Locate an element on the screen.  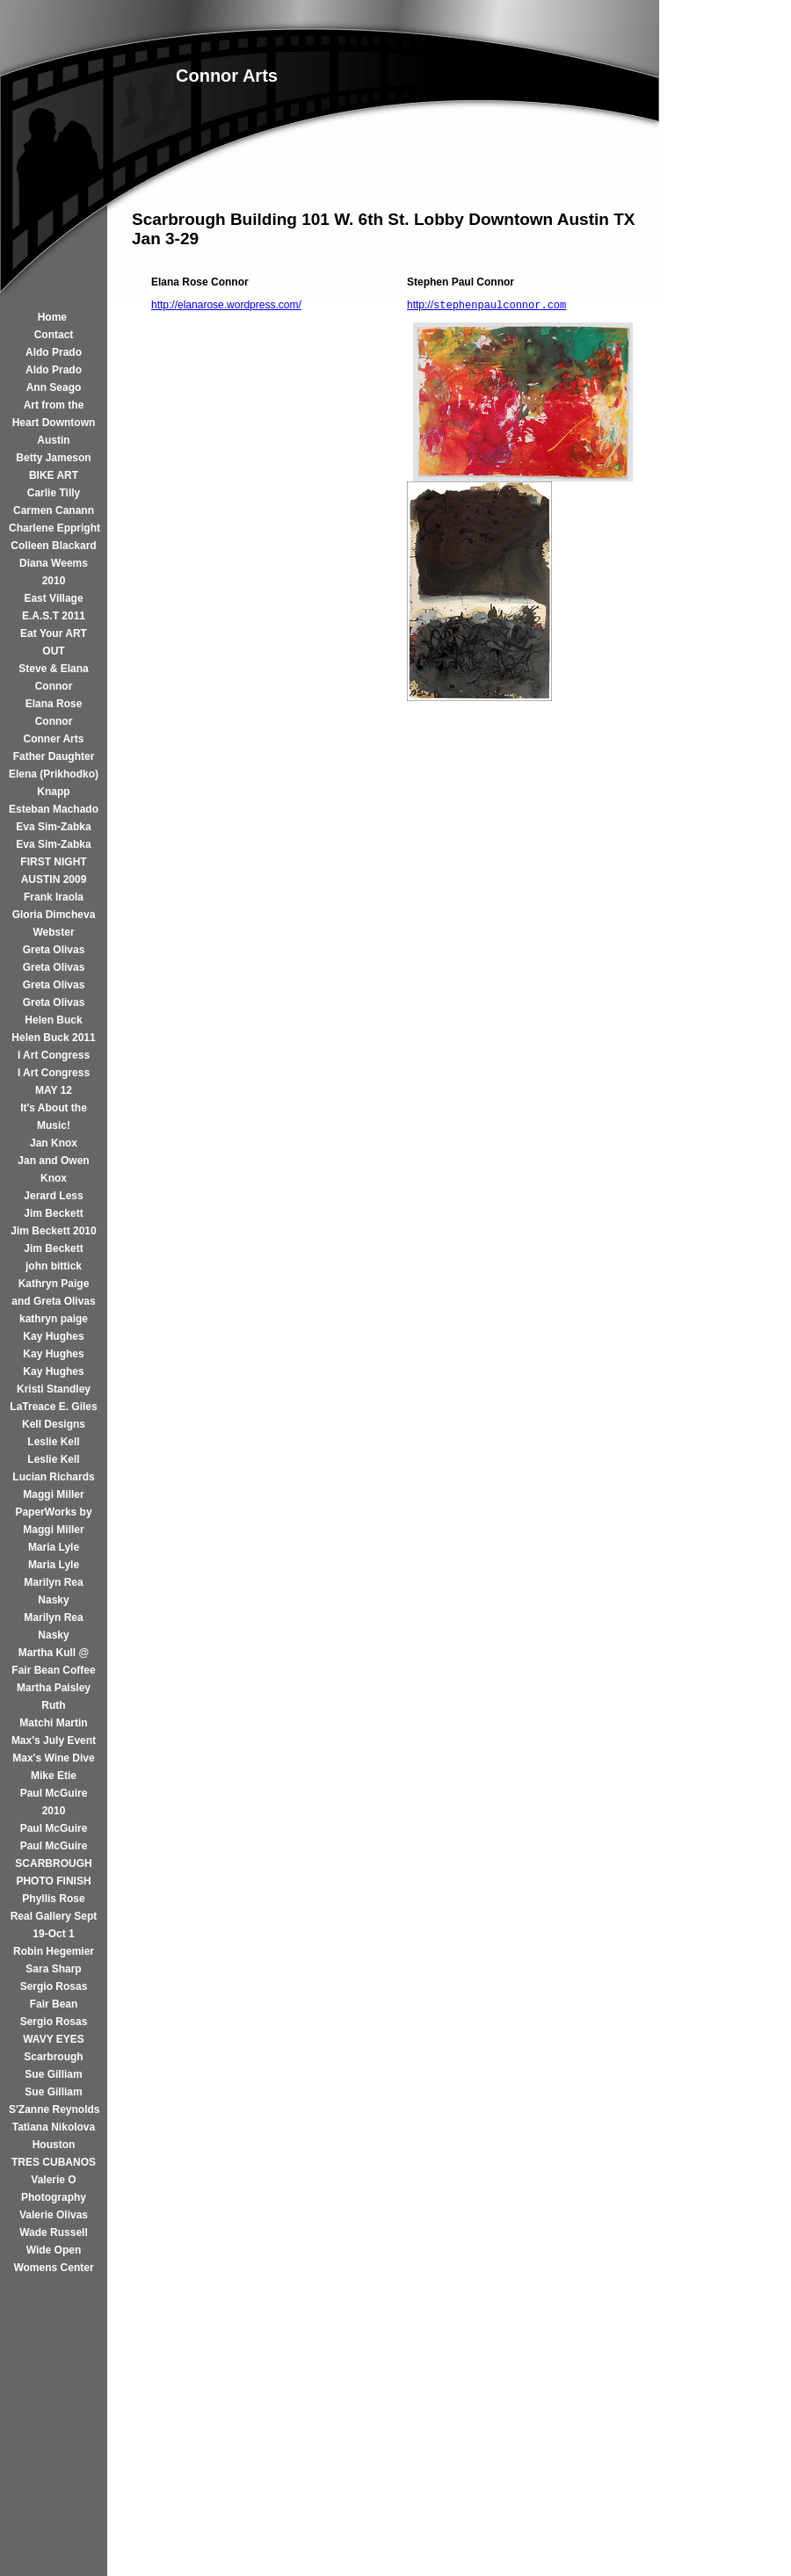
Tatiana Nikolova Houston is located at coordinates (53, 2136).